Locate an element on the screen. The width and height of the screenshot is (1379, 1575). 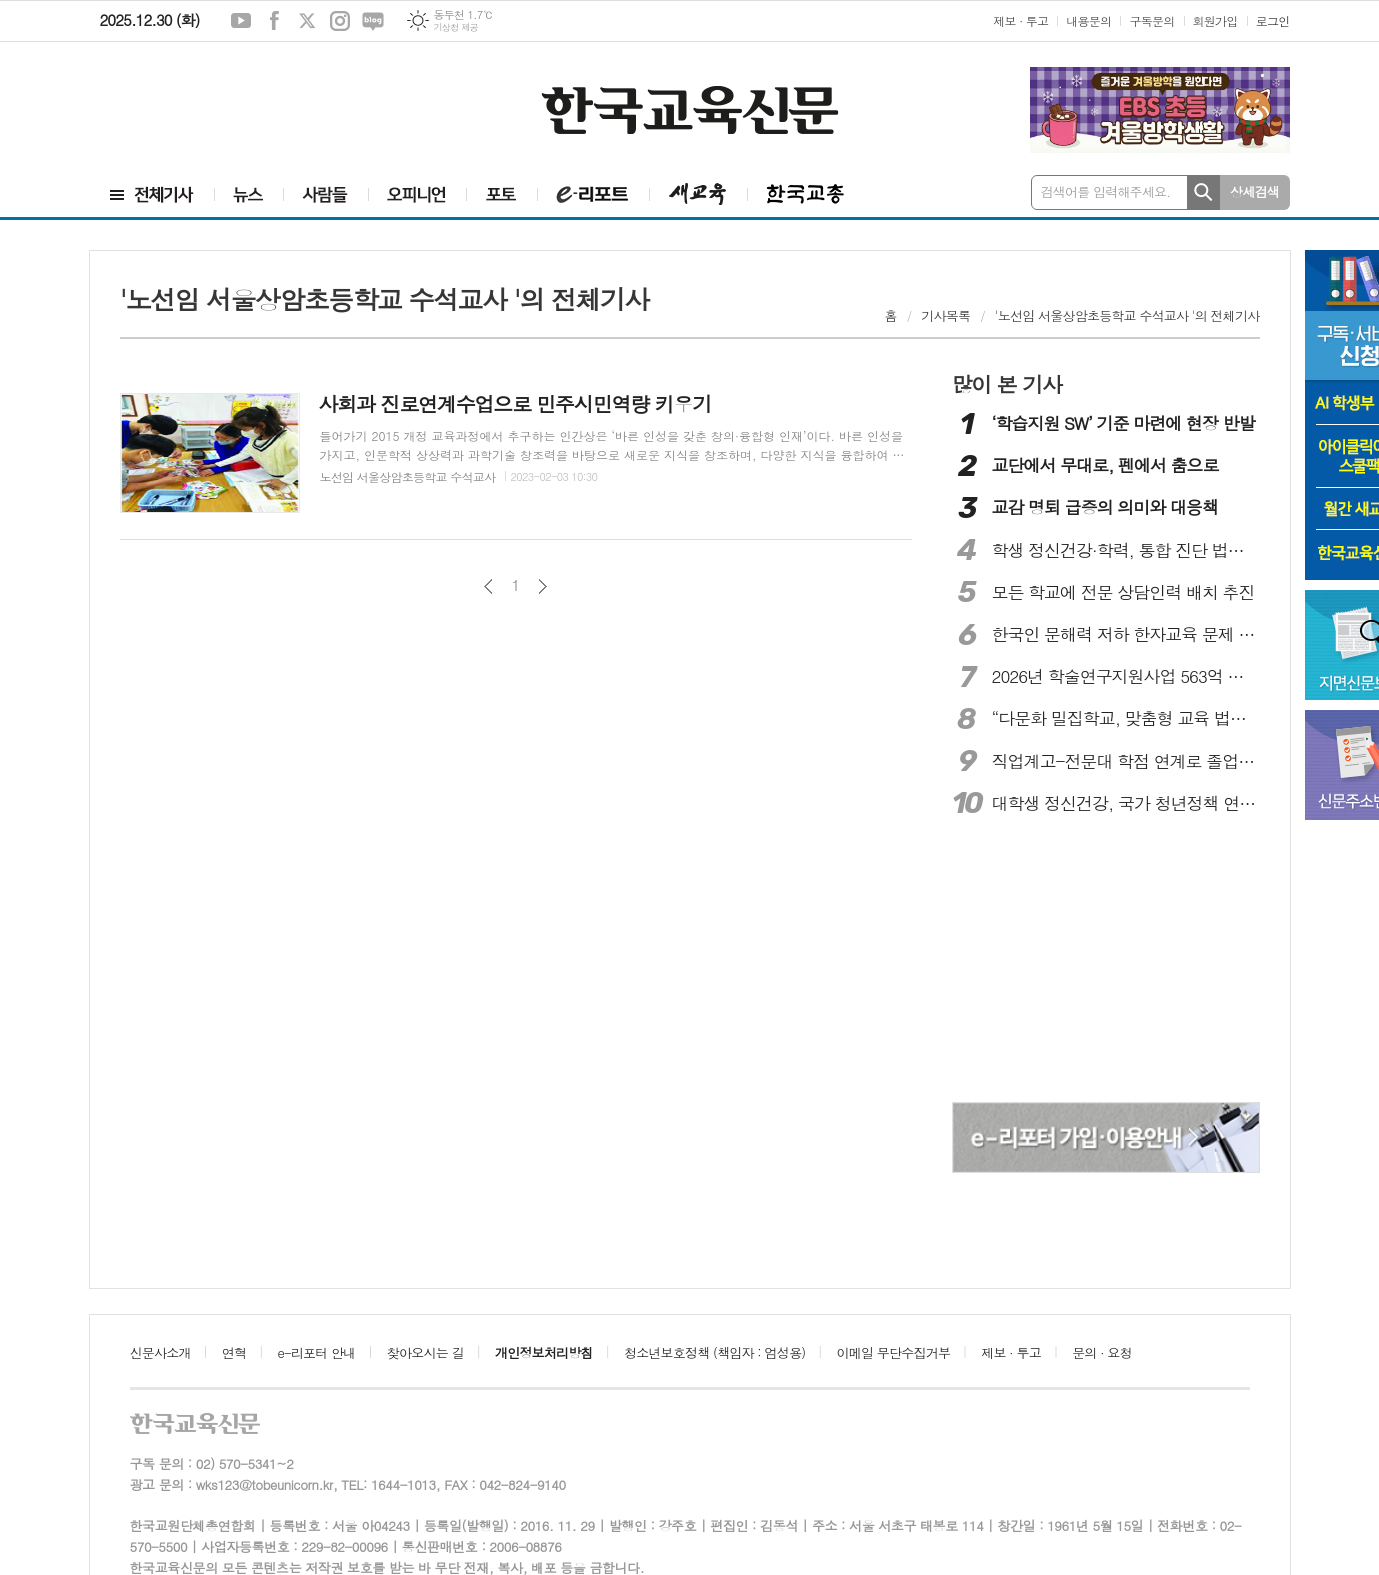
다음 is located at coordinates (542, 586).